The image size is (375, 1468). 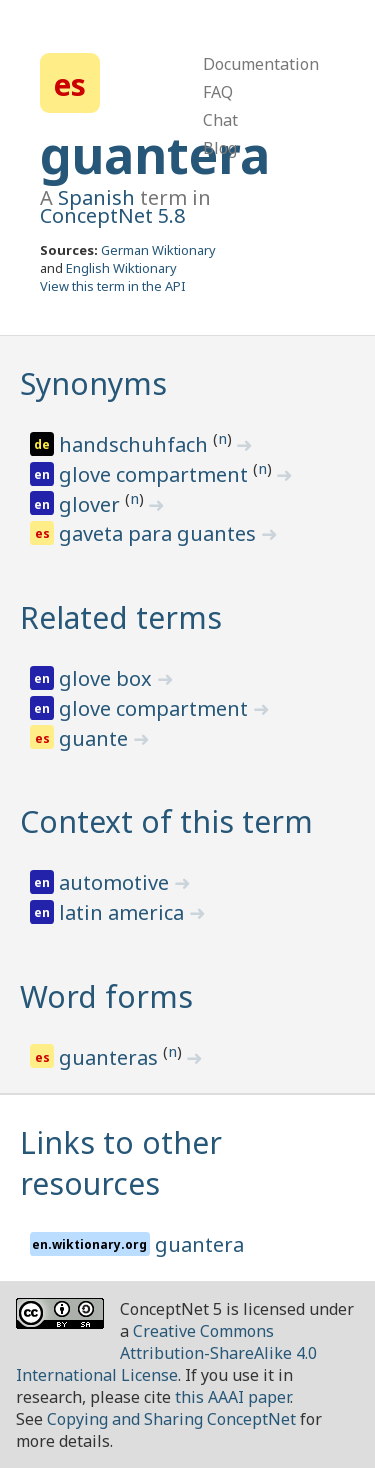 I want to click on glove compartment, so click(x=156, y=474).